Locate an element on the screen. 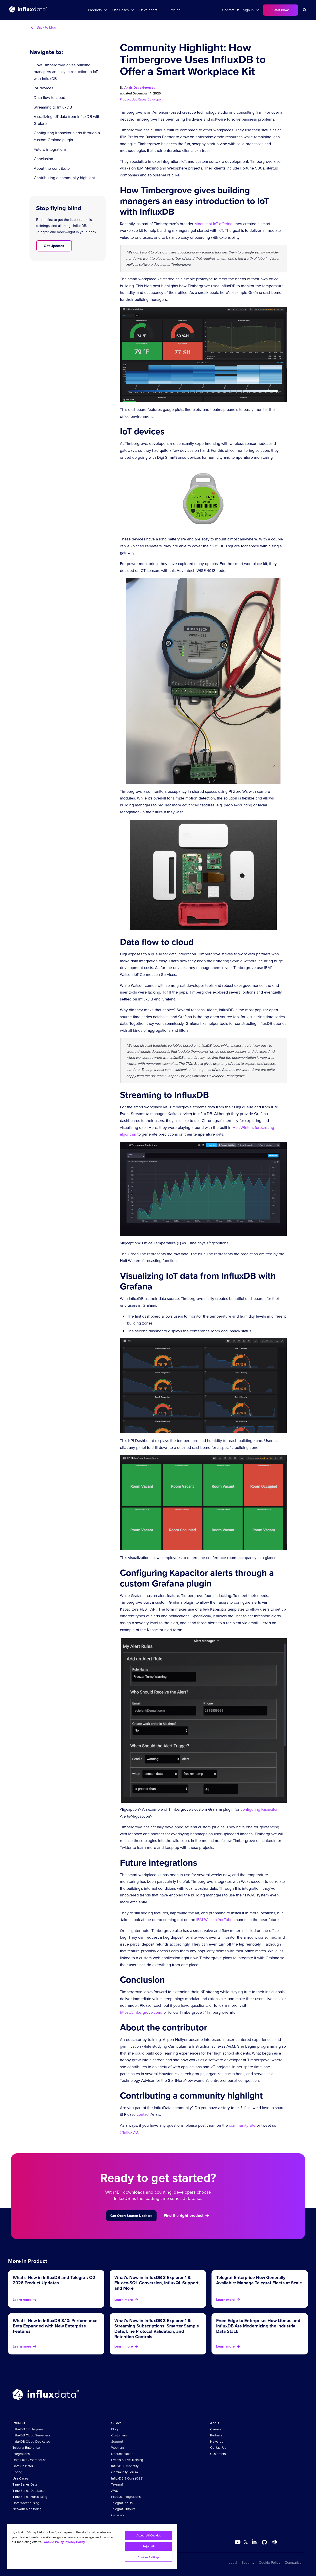  Start Now is located at coordinates (280, 10).